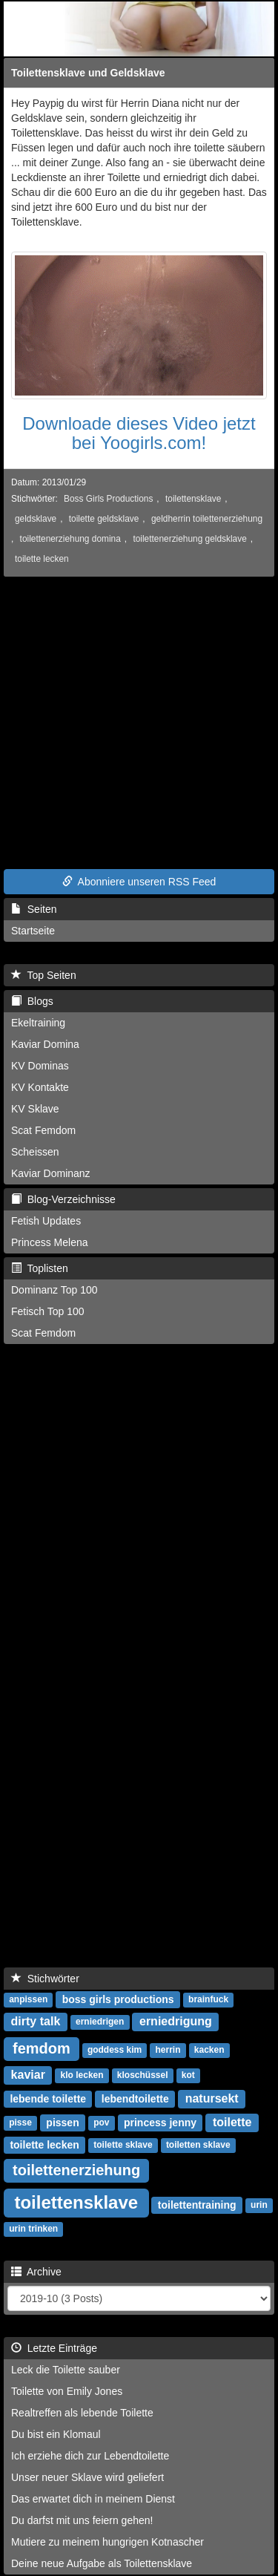  What do you see at coordinates (65, 2370) in the screenshot?
I see `Leck die Toilette sauber` at bounding box center [65, 2370].